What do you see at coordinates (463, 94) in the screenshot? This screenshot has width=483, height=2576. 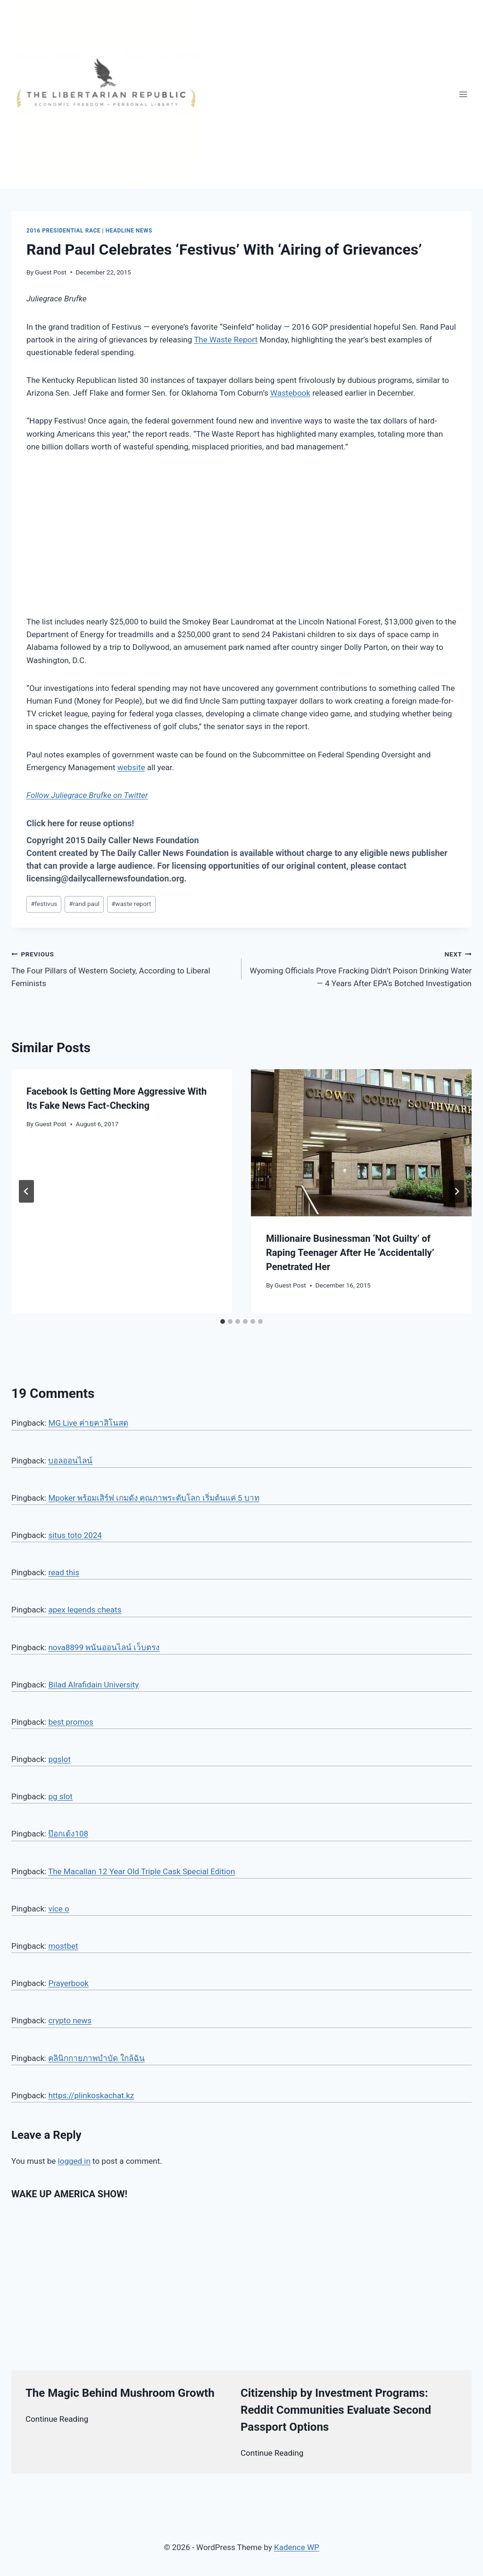 I see `[Open menu]` at bounding box center [463, 94].